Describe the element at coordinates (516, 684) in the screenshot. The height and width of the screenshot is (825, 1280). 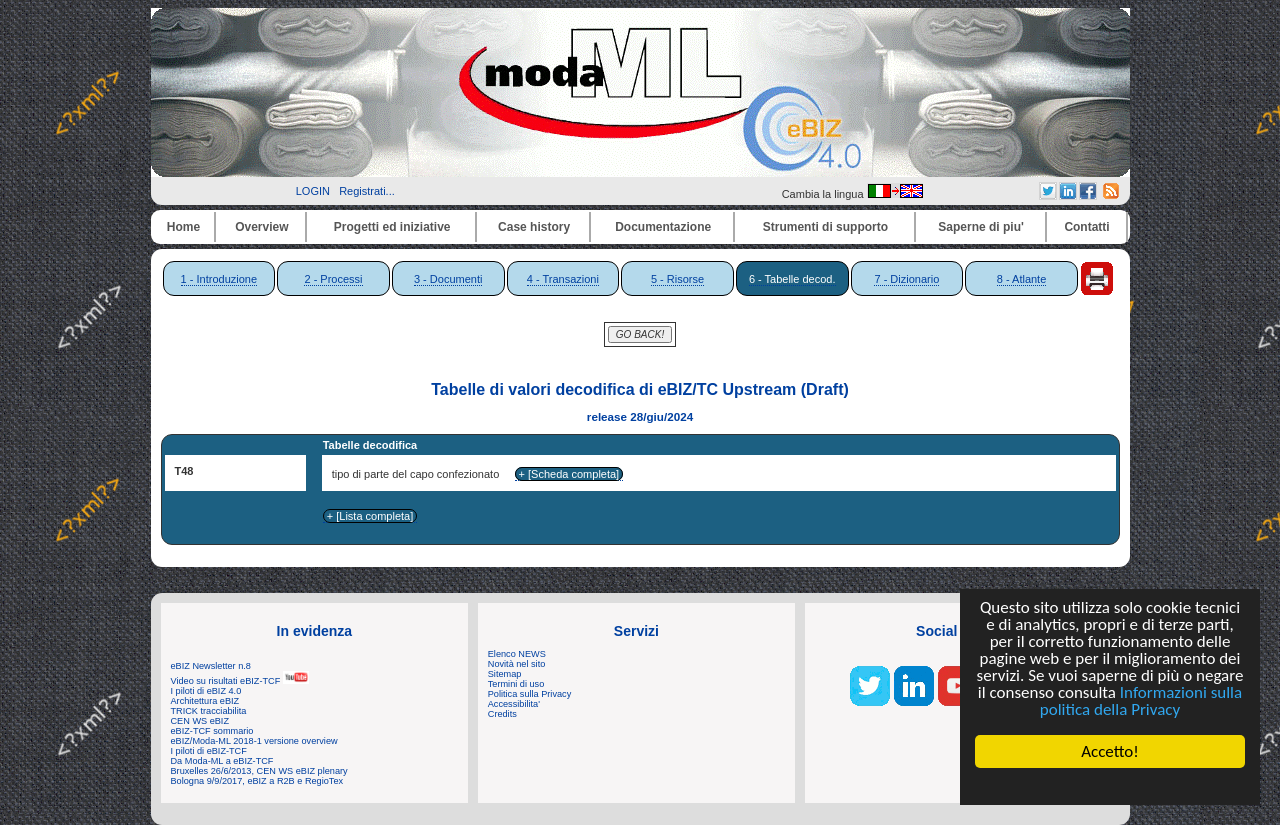
I see `Termini di uso` at that location.